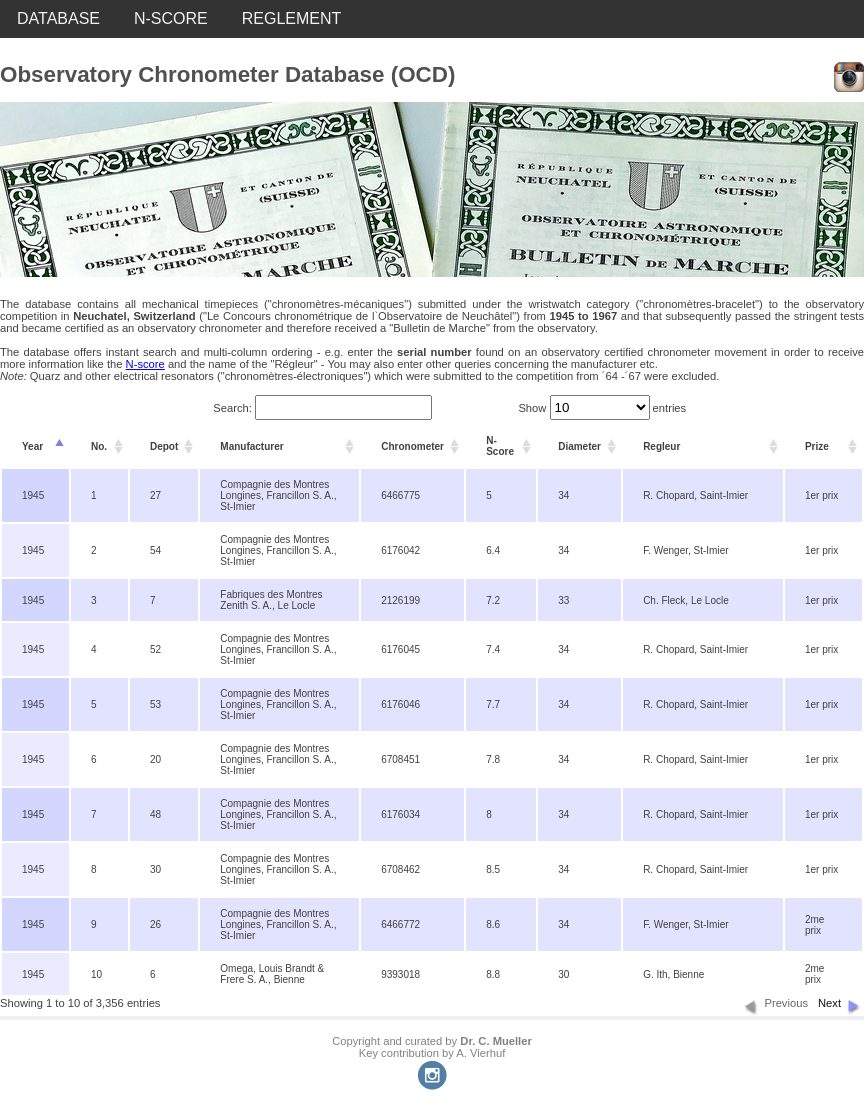 Image resolution: width=864 pixels, height=1106 pixels. Describe the element at coordinates (829, 1003) in the screenshot. I see `Next [button]` at that location.